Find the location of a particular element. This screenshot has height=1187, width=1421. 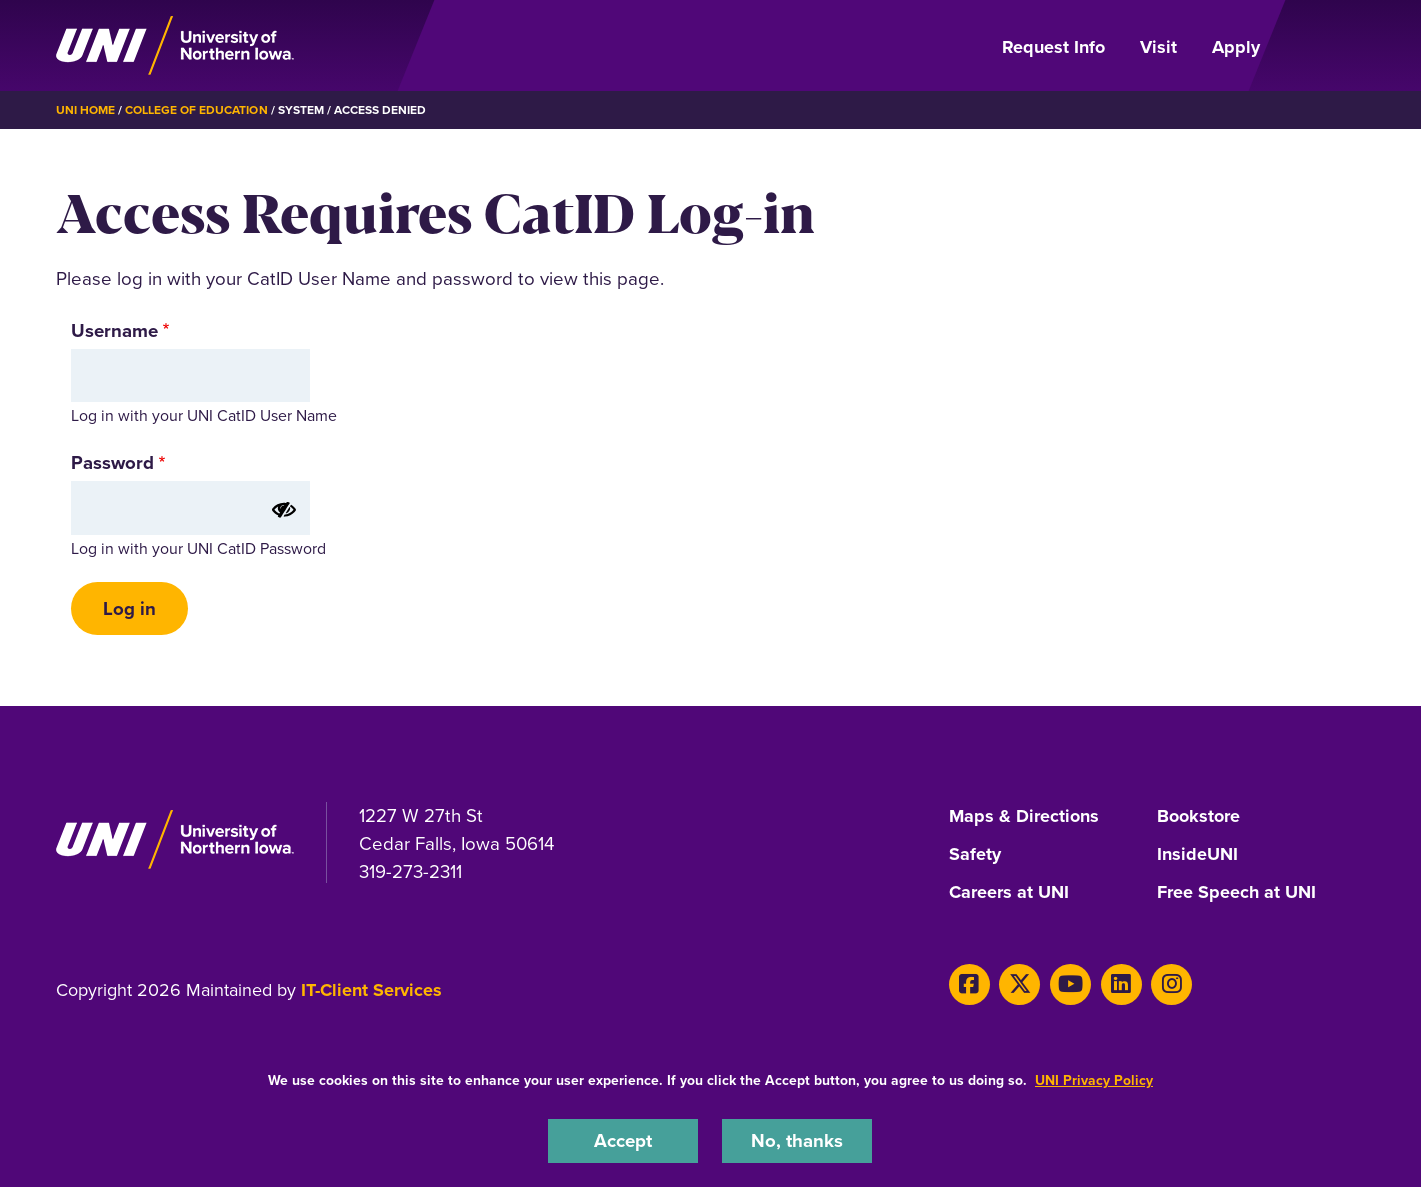

[X] is located at coordinates (1019, 984).